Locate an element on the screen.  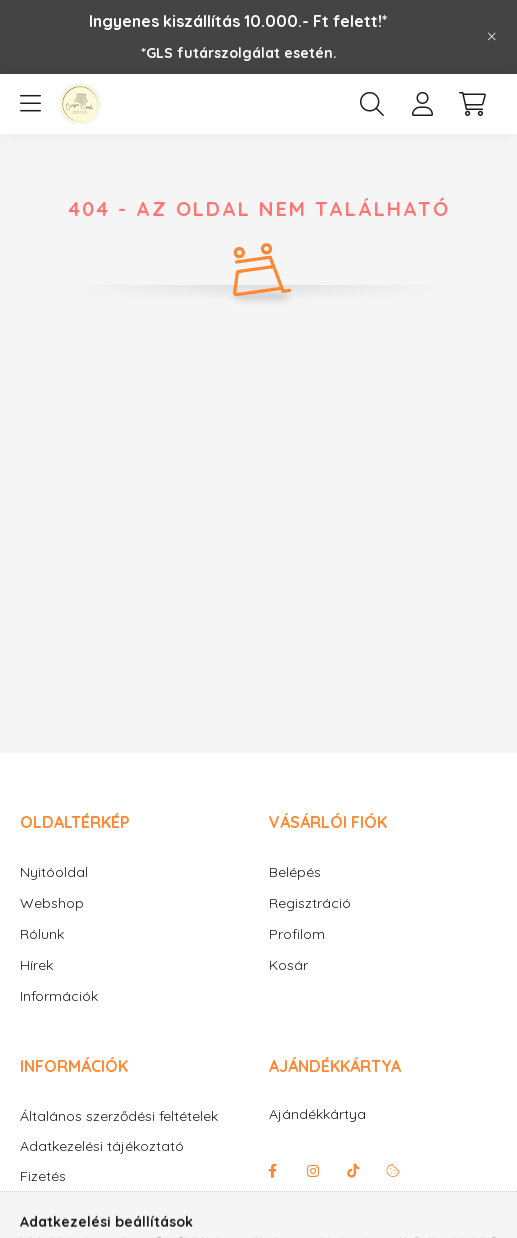
[profile button] is located at coordinates (422, 104).